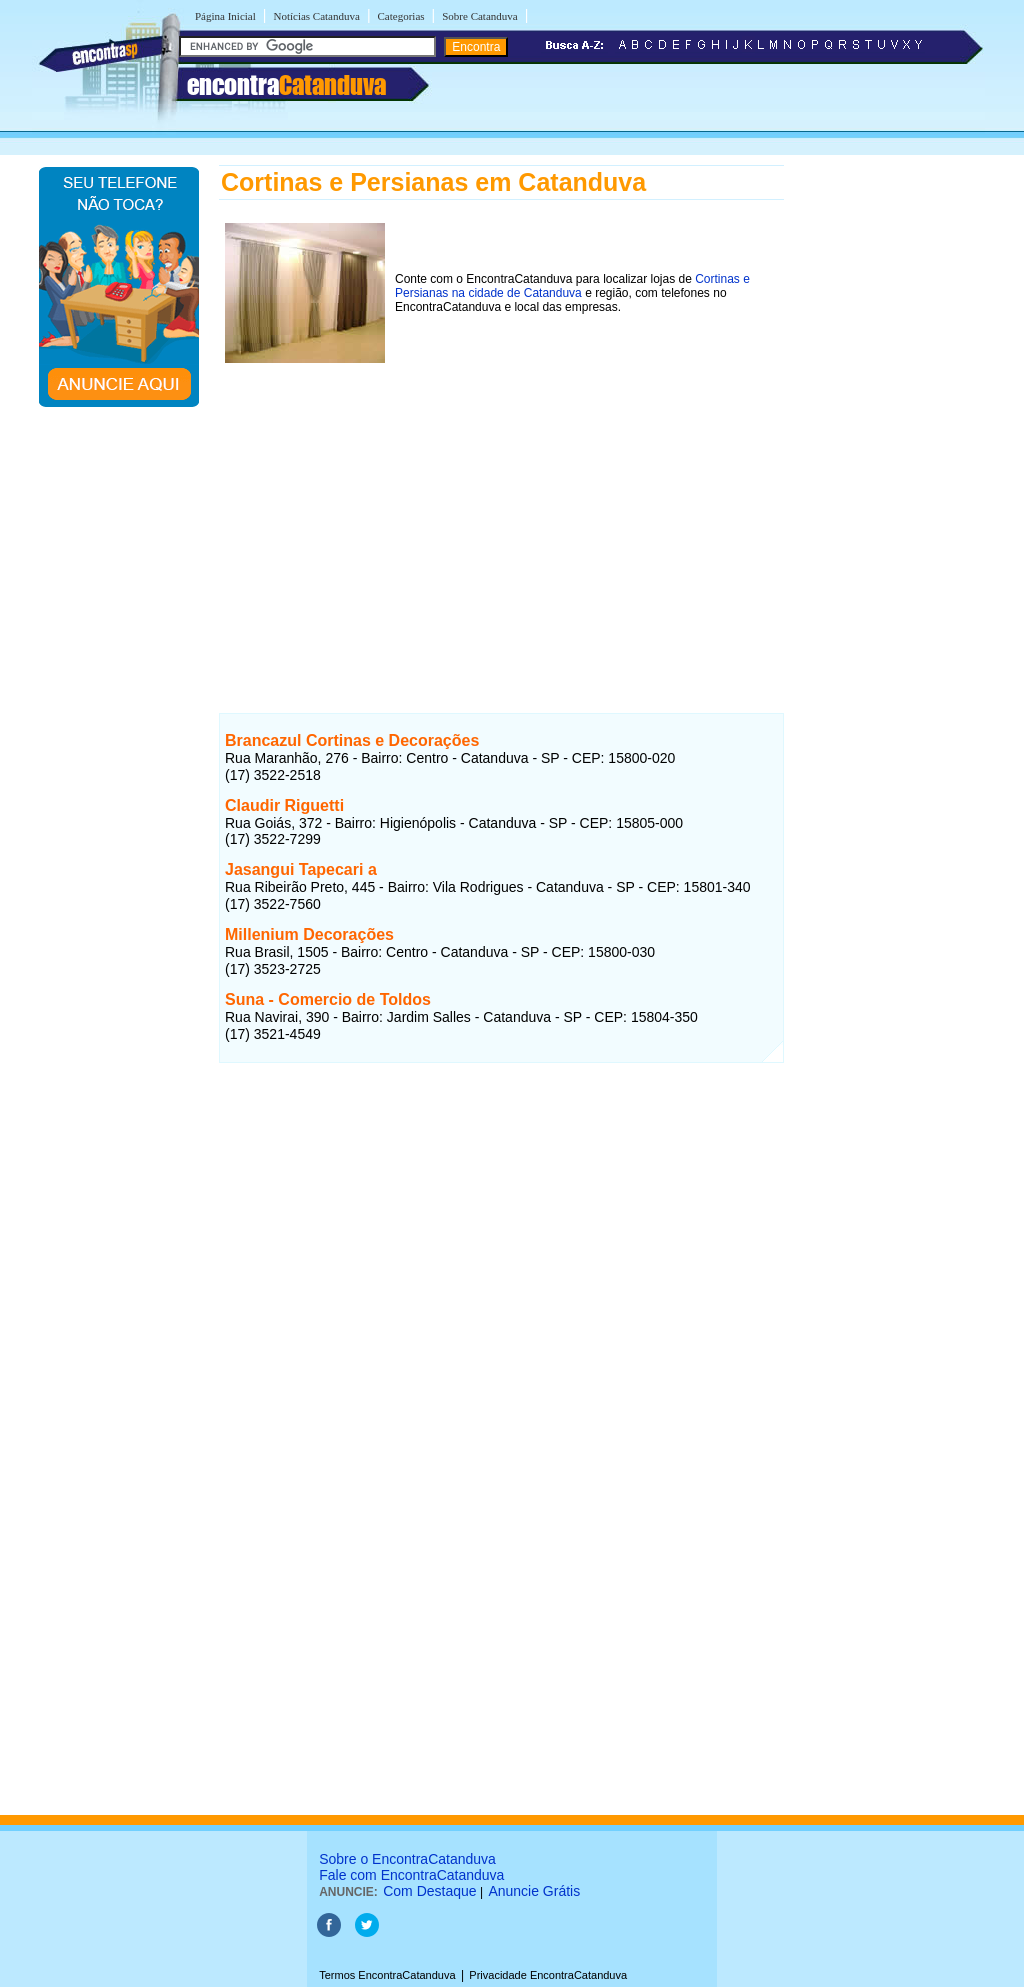  Describe the element at coordinates (387, 1975) in the screenshot. I see `Termos EncontraCatanduva` at that location.